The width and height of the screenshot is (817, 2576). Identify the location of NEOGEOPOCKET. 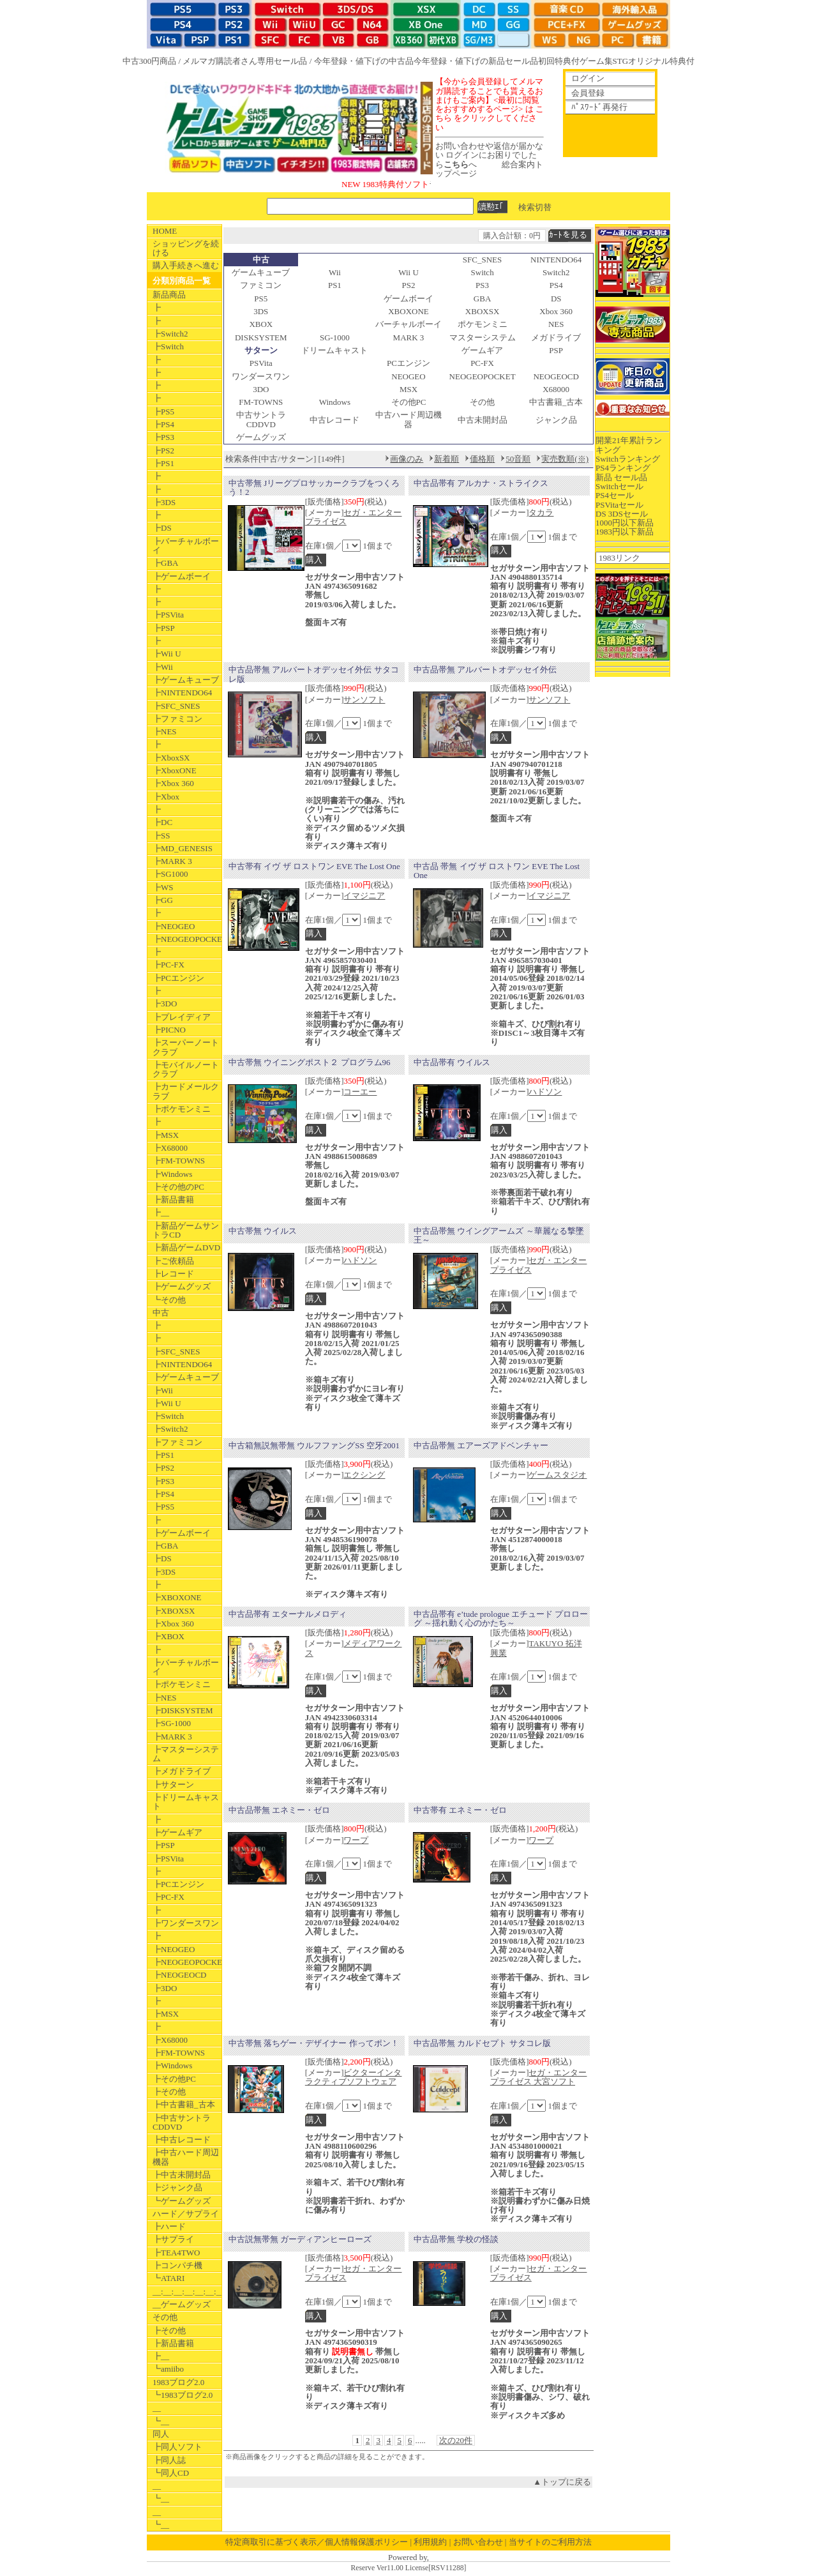
(482, 376).